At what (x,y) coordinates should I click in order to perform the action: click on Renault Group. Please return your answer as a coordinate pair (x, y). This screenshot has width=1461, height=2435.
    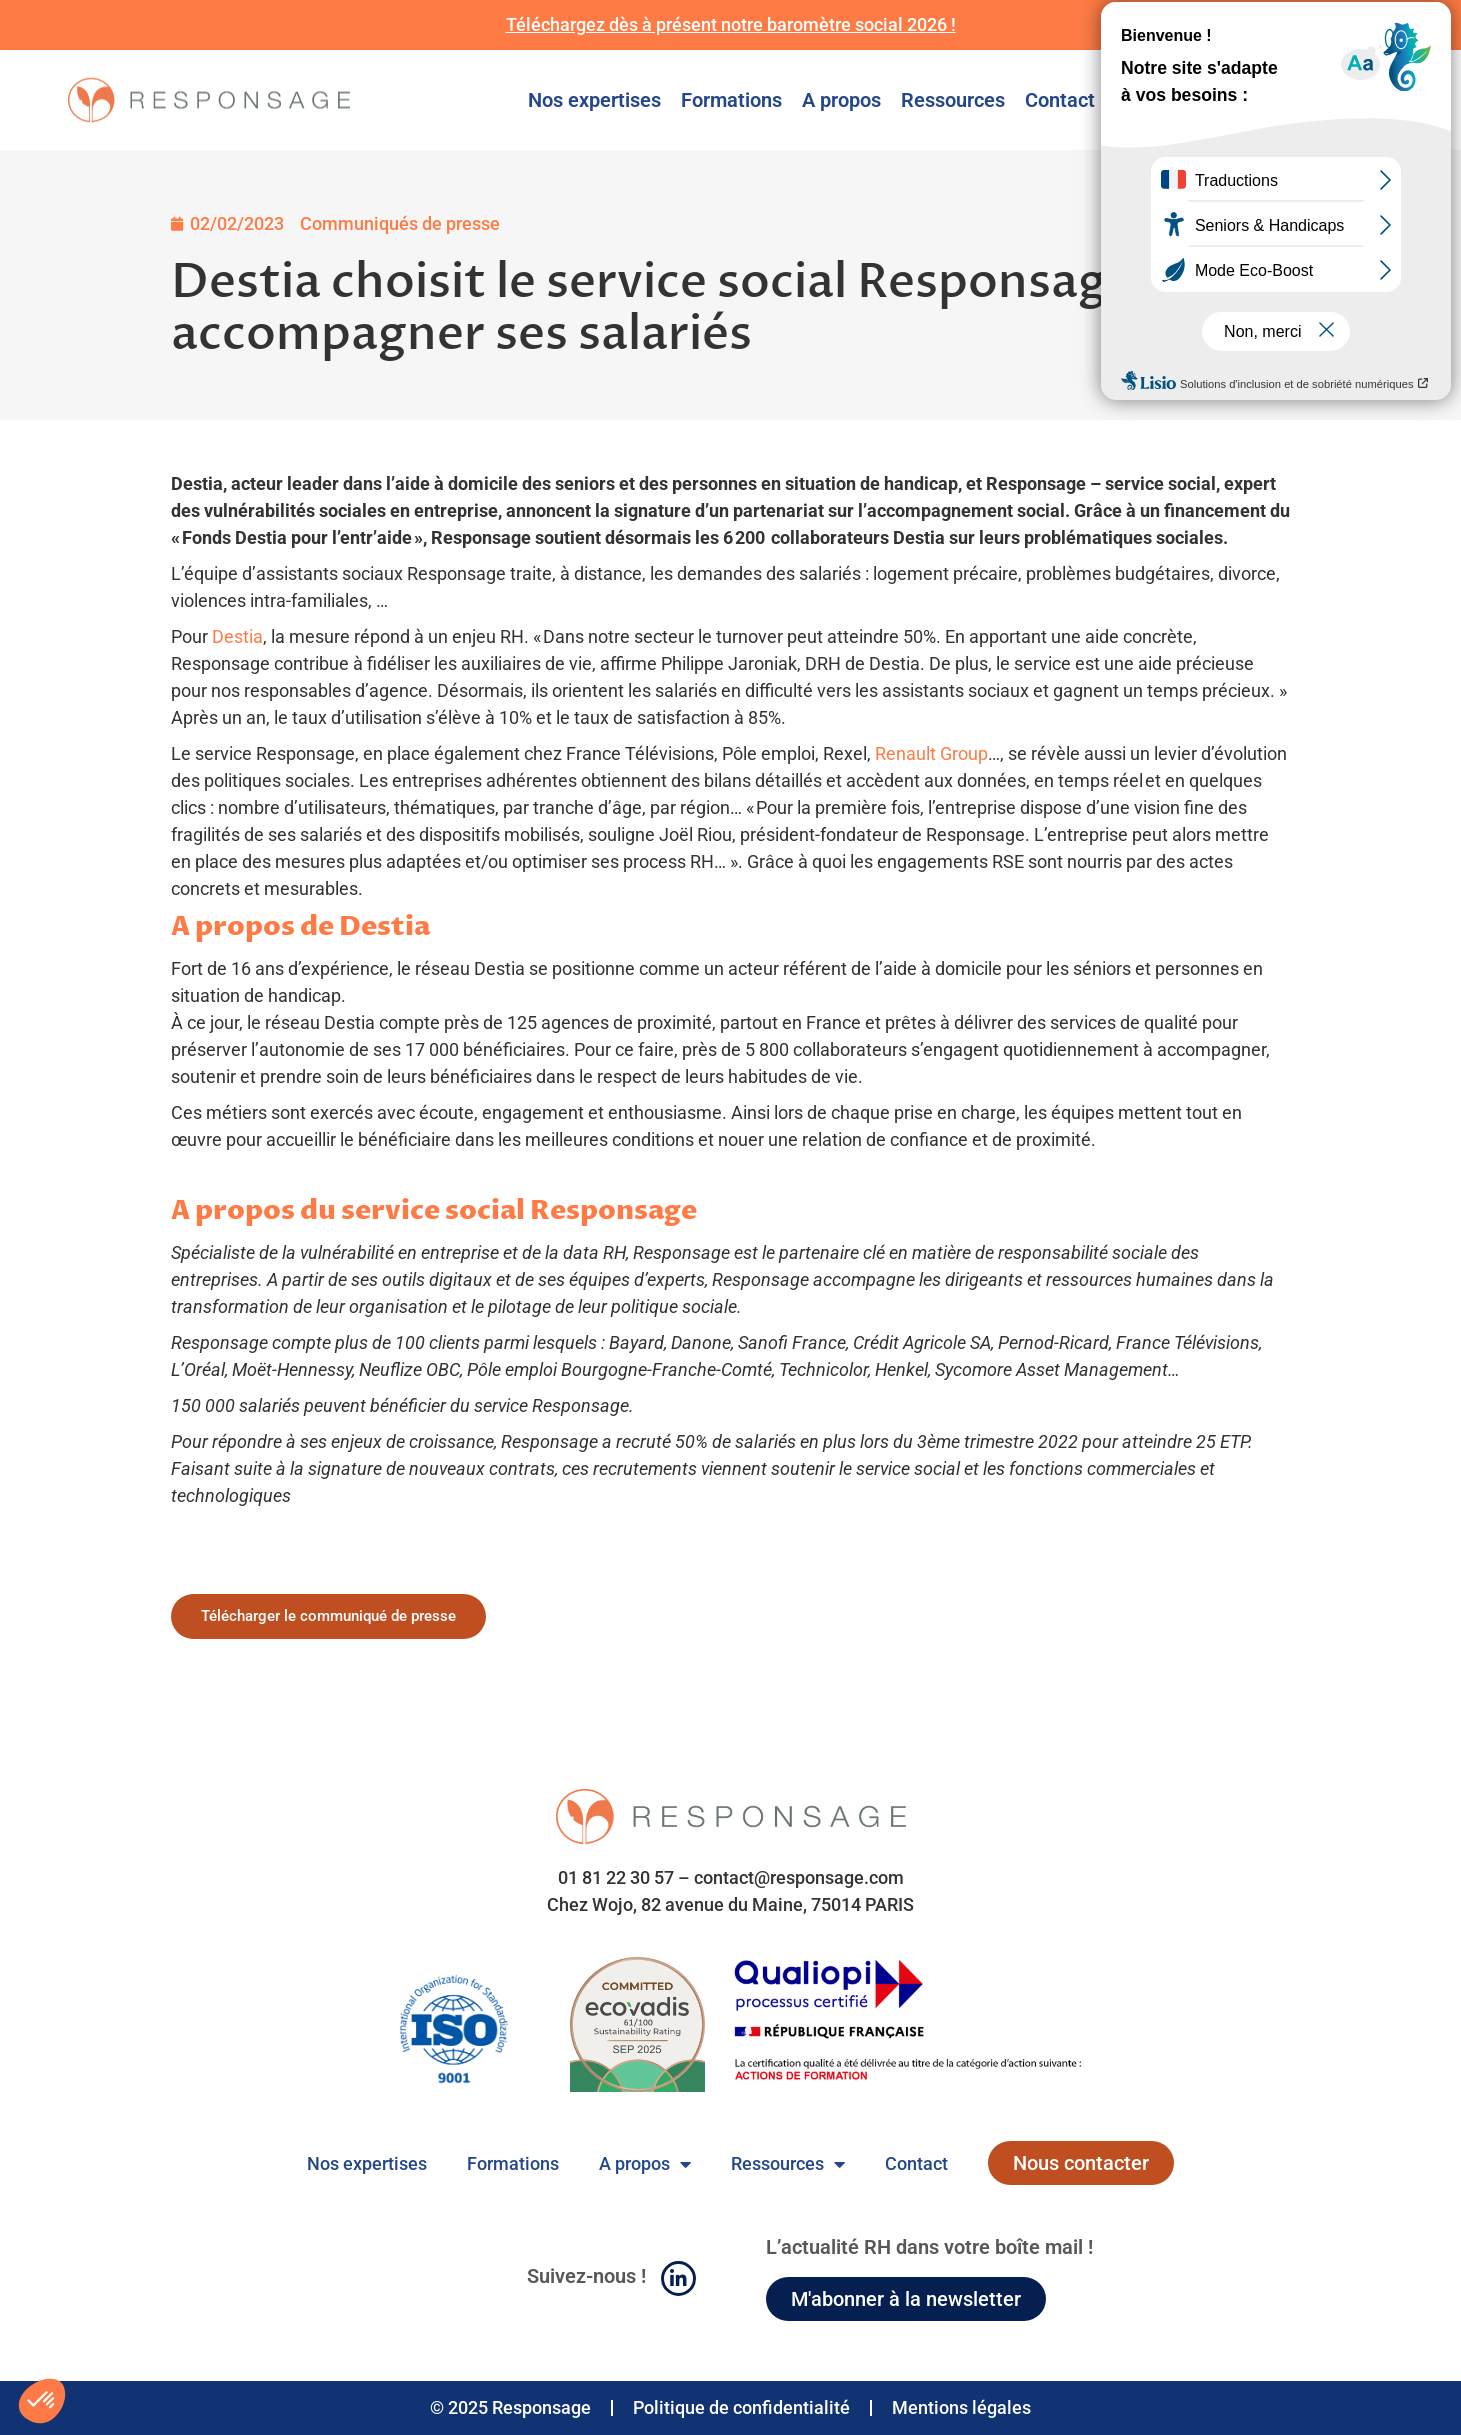
    Looking at the image, I should click on (931, 753).